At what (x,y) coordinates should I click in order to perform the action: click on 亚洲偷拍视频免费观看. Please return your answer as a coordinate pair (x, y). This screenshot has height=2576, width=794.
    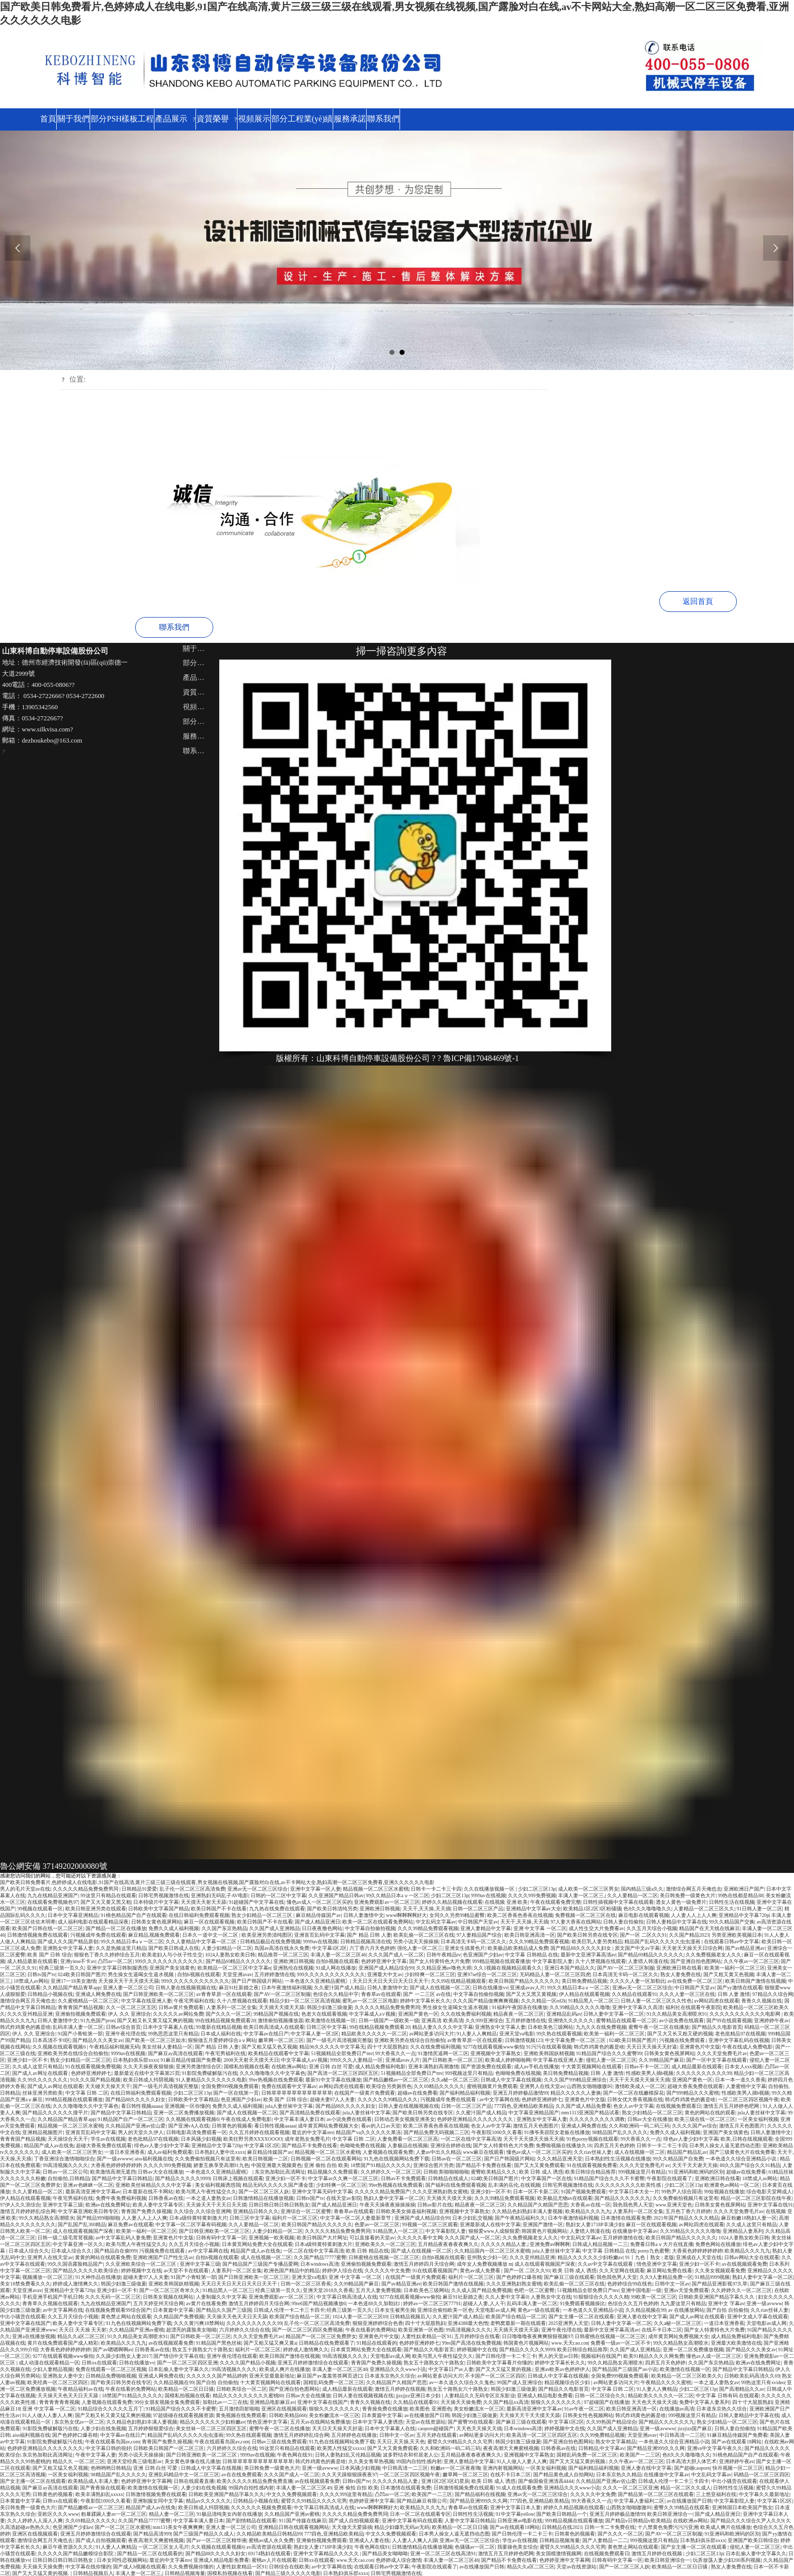
    Looking at the image, I should click on (80, 2012).